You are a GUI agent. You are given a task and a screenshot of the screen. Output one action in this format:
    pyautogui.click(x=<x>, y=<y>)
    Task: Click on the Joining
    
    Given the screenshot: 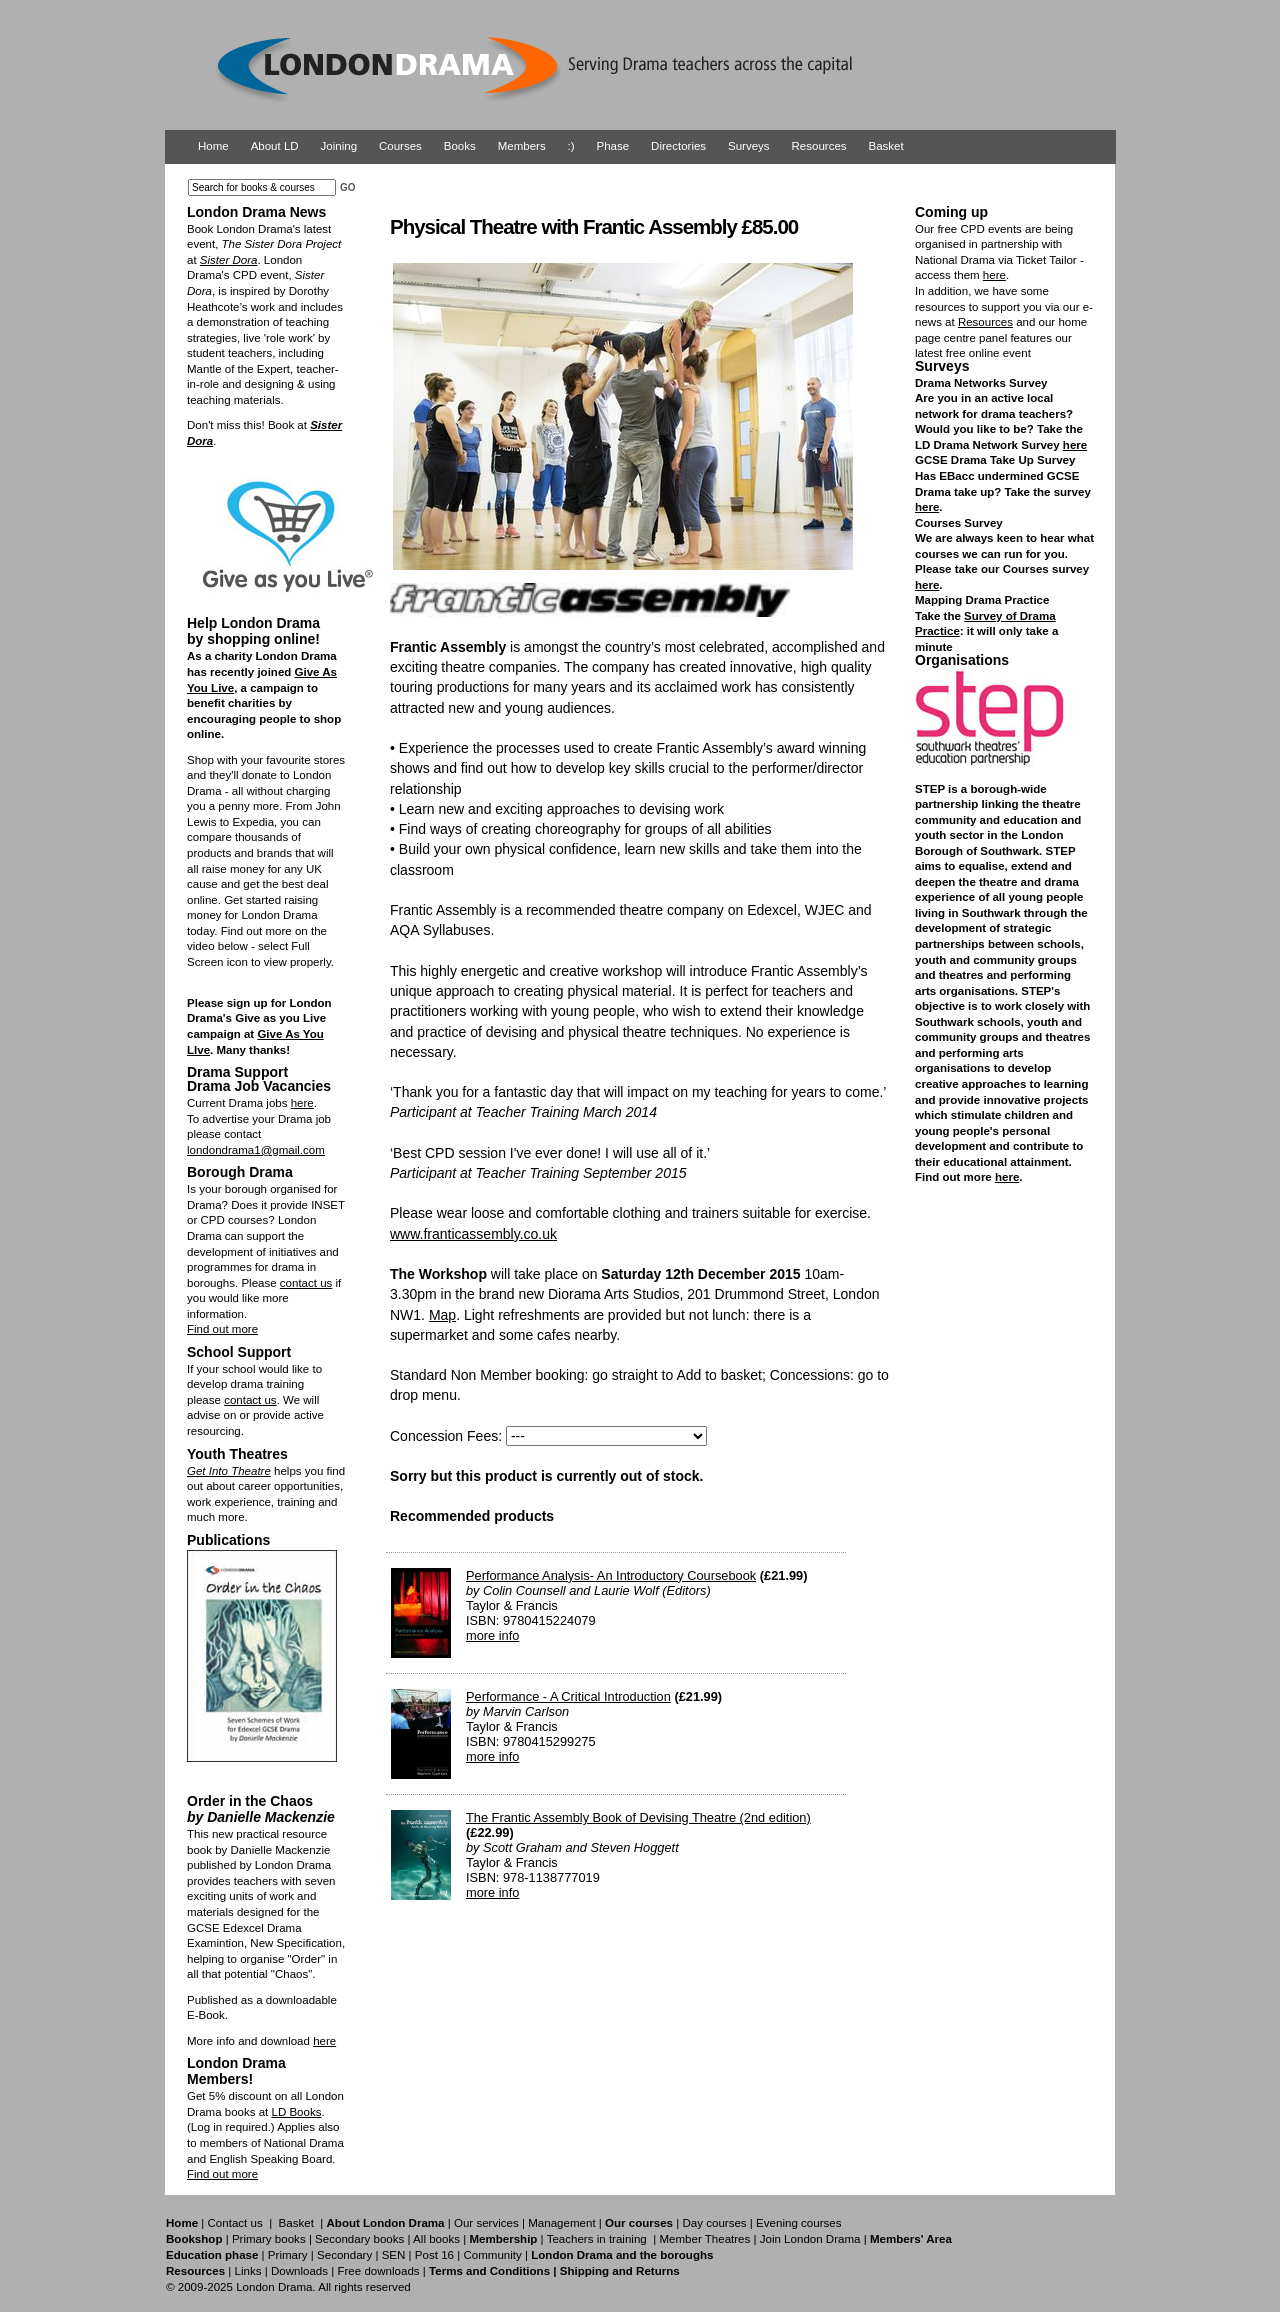 What is the action you would take?
    pyautogui.click(x=339, y=146)
    